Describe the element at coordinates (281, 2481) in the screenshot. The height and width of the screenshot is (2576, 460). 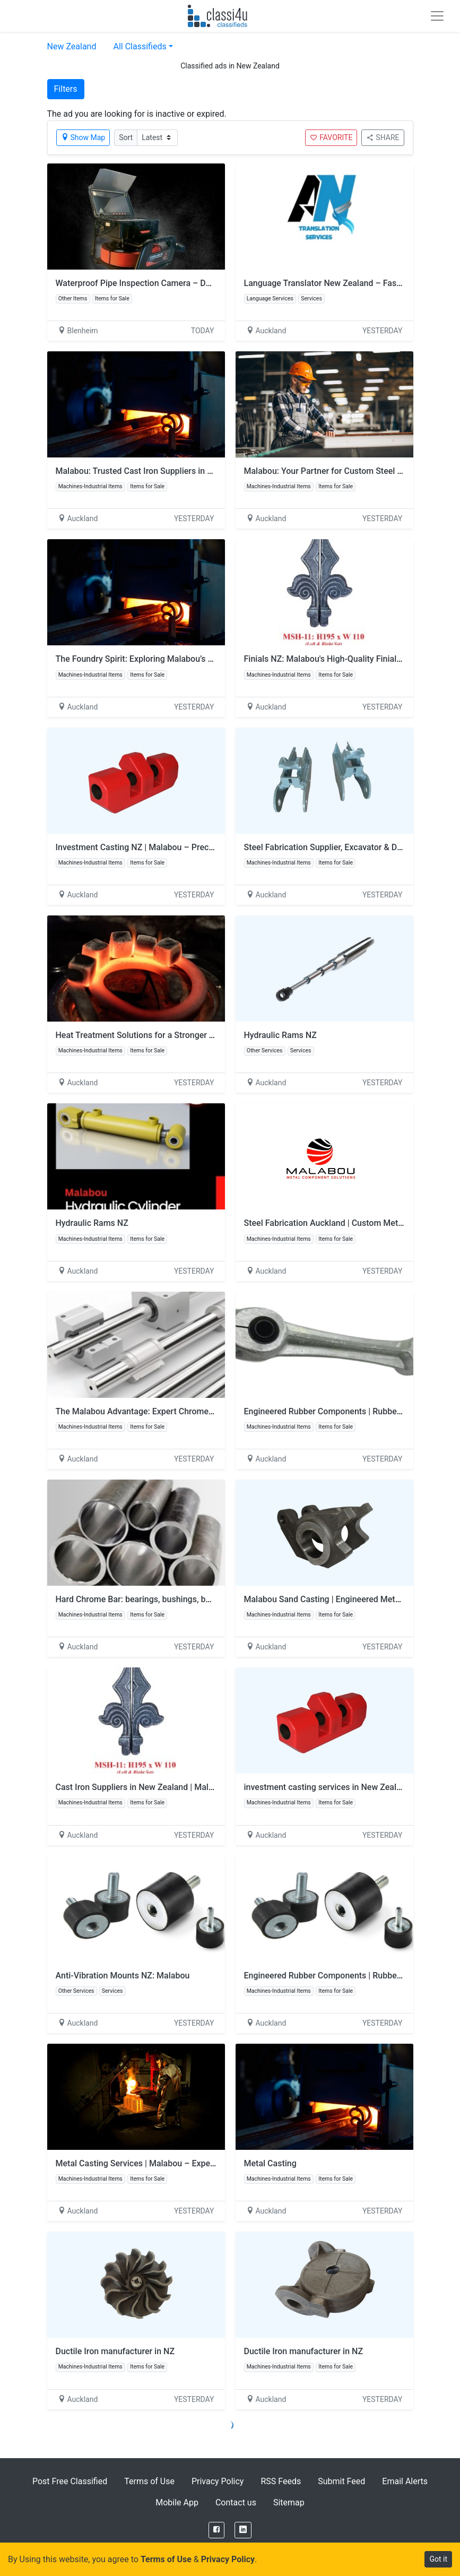
I see `RSS Feeds` at that location.